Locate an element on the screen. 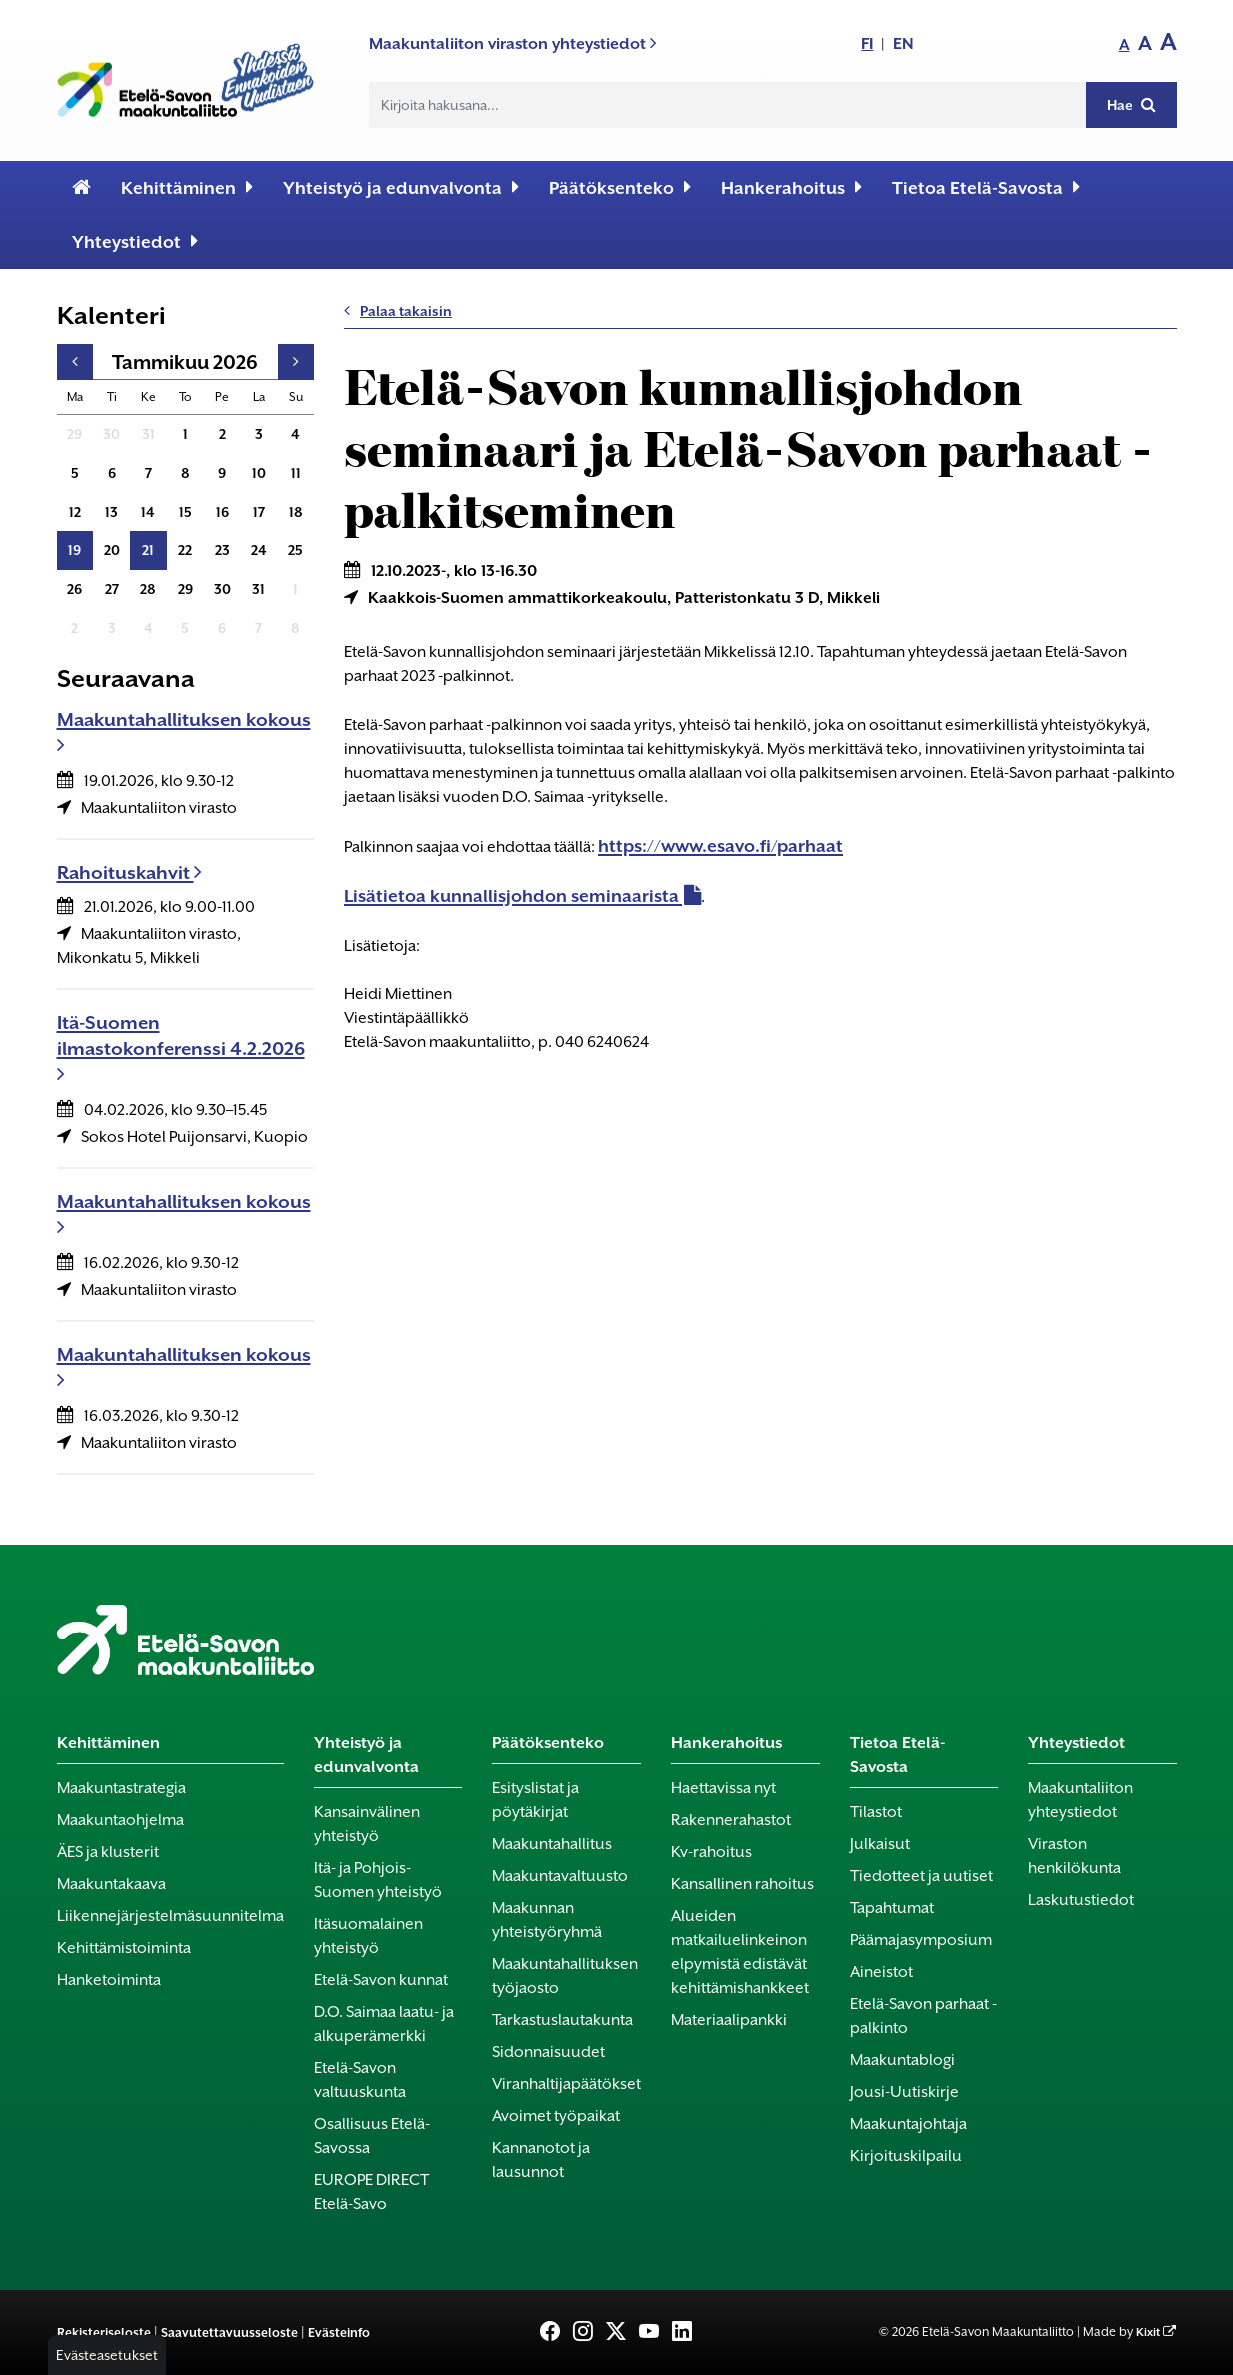  19 is located at coordinates (74, 550).